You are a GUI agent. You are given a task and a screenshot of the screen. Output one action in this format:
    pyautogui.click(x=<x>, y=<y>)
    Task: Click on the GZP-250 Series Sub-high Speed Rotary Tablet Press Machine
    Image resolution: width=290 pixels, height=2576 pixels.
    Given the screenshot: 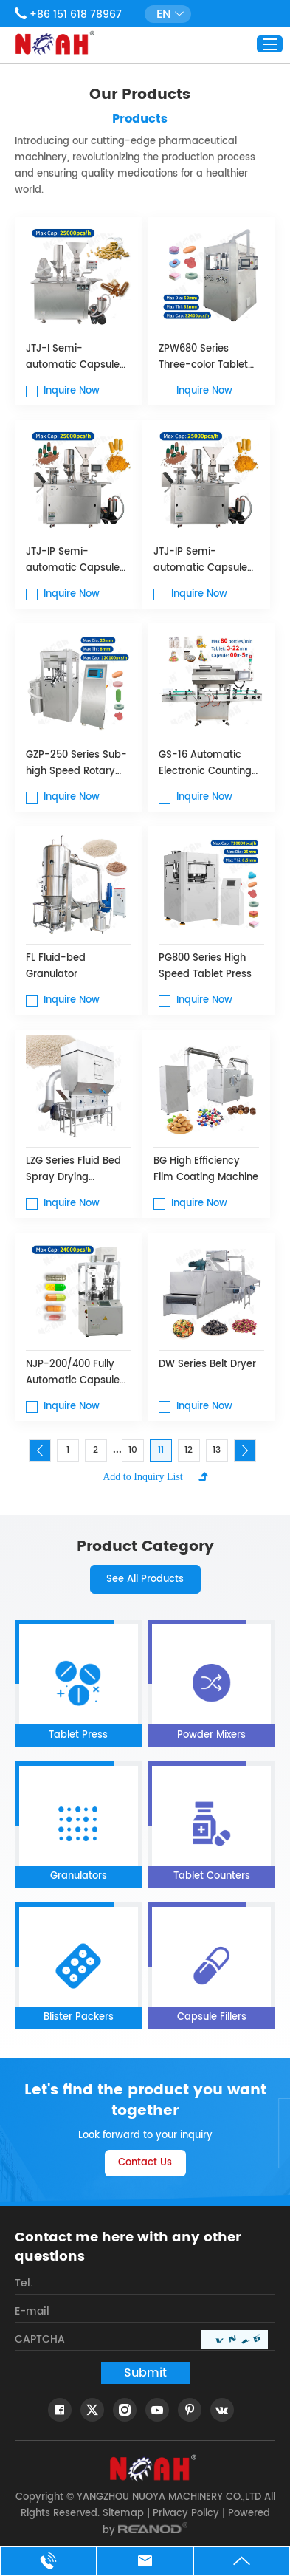 What is the action you would take?
    pyautogui.click(x=77, y=763)
    